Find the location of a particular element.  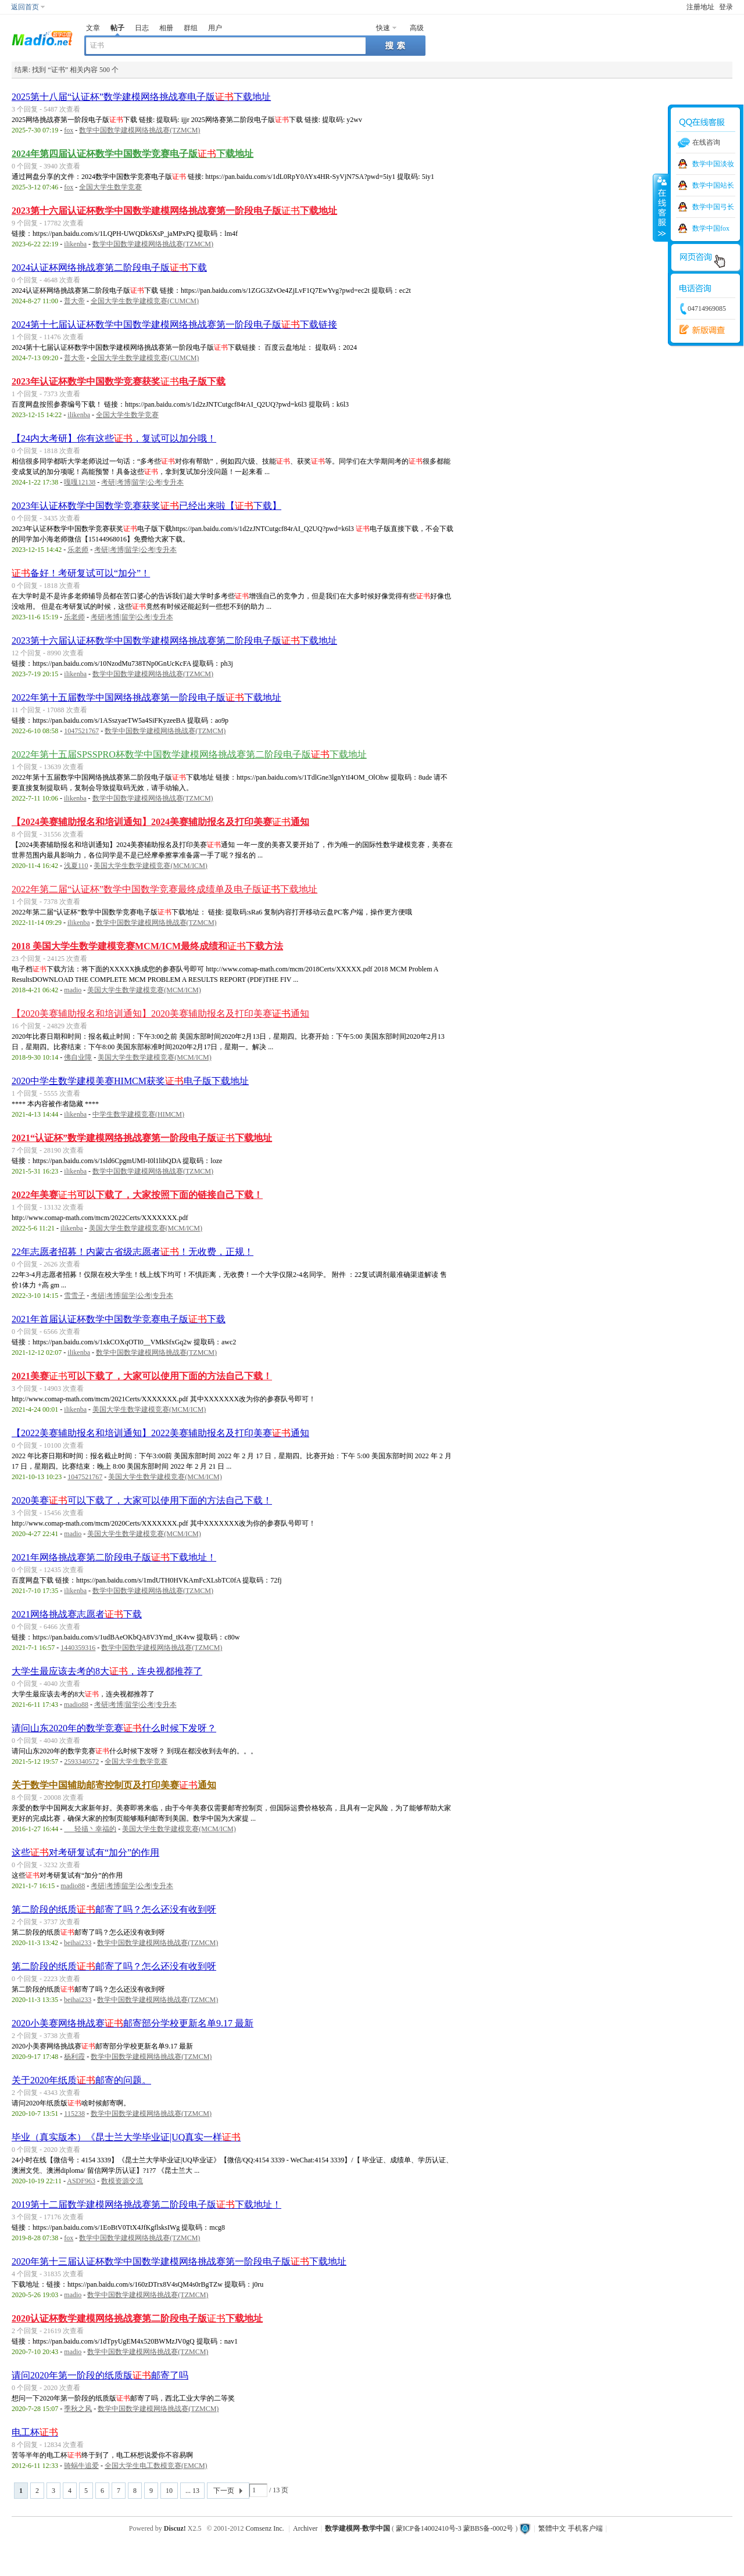

2020美赛可以下载了，大家可以使用下面的方法自己下载！ is located at coordinates (142, 1500).